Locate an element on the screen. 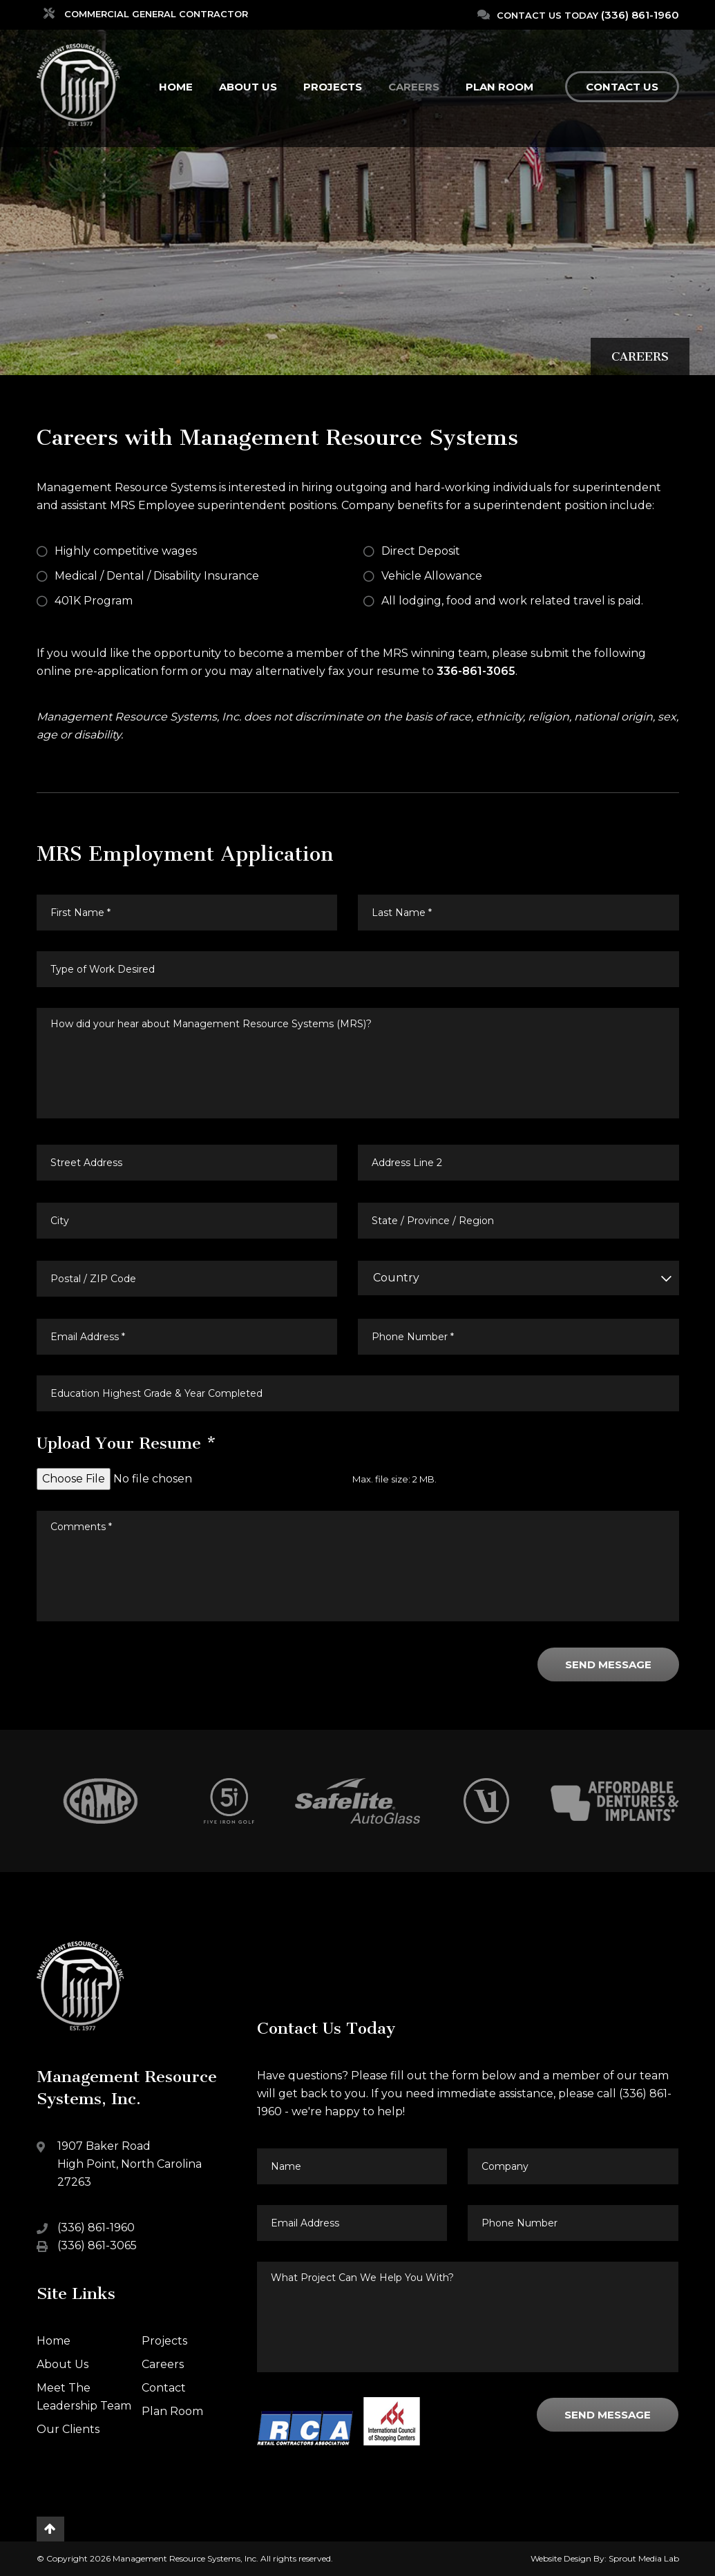  About Us is located at coordinates (248, 86).